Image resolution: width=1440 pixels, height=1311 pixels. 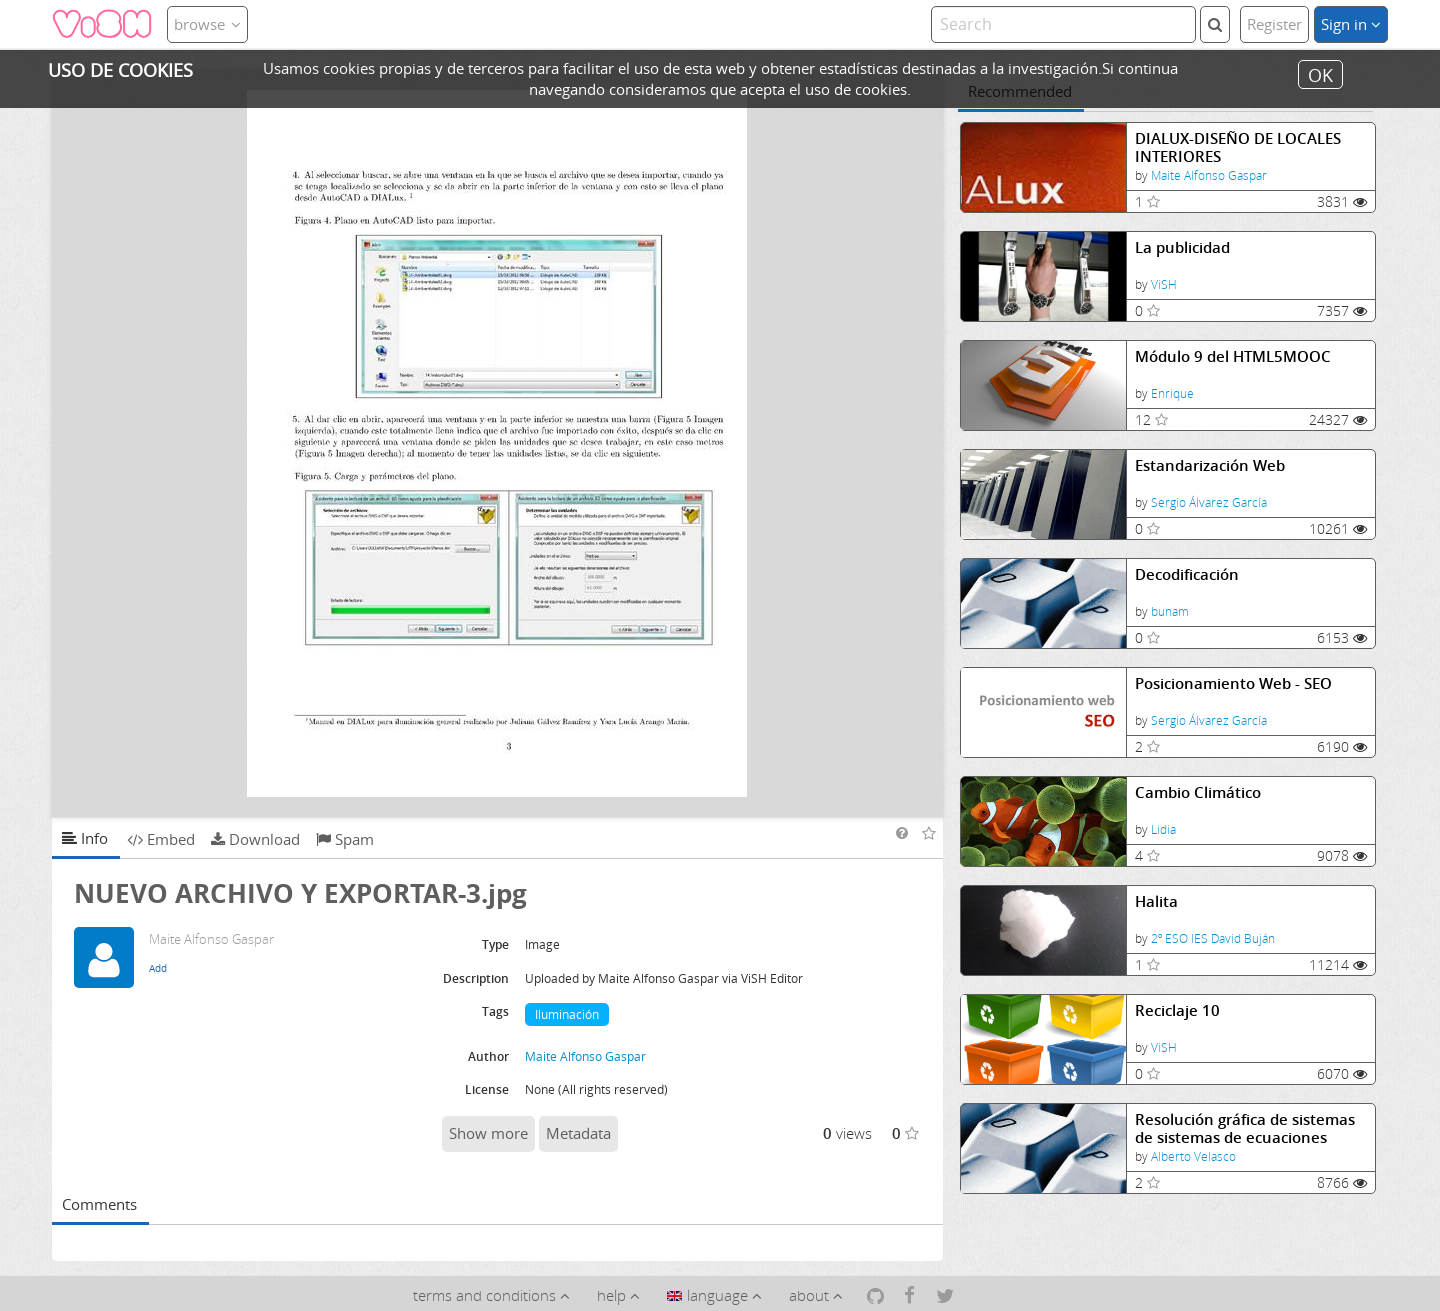 I want to click on Metadata, so click(x=578, y=1133).